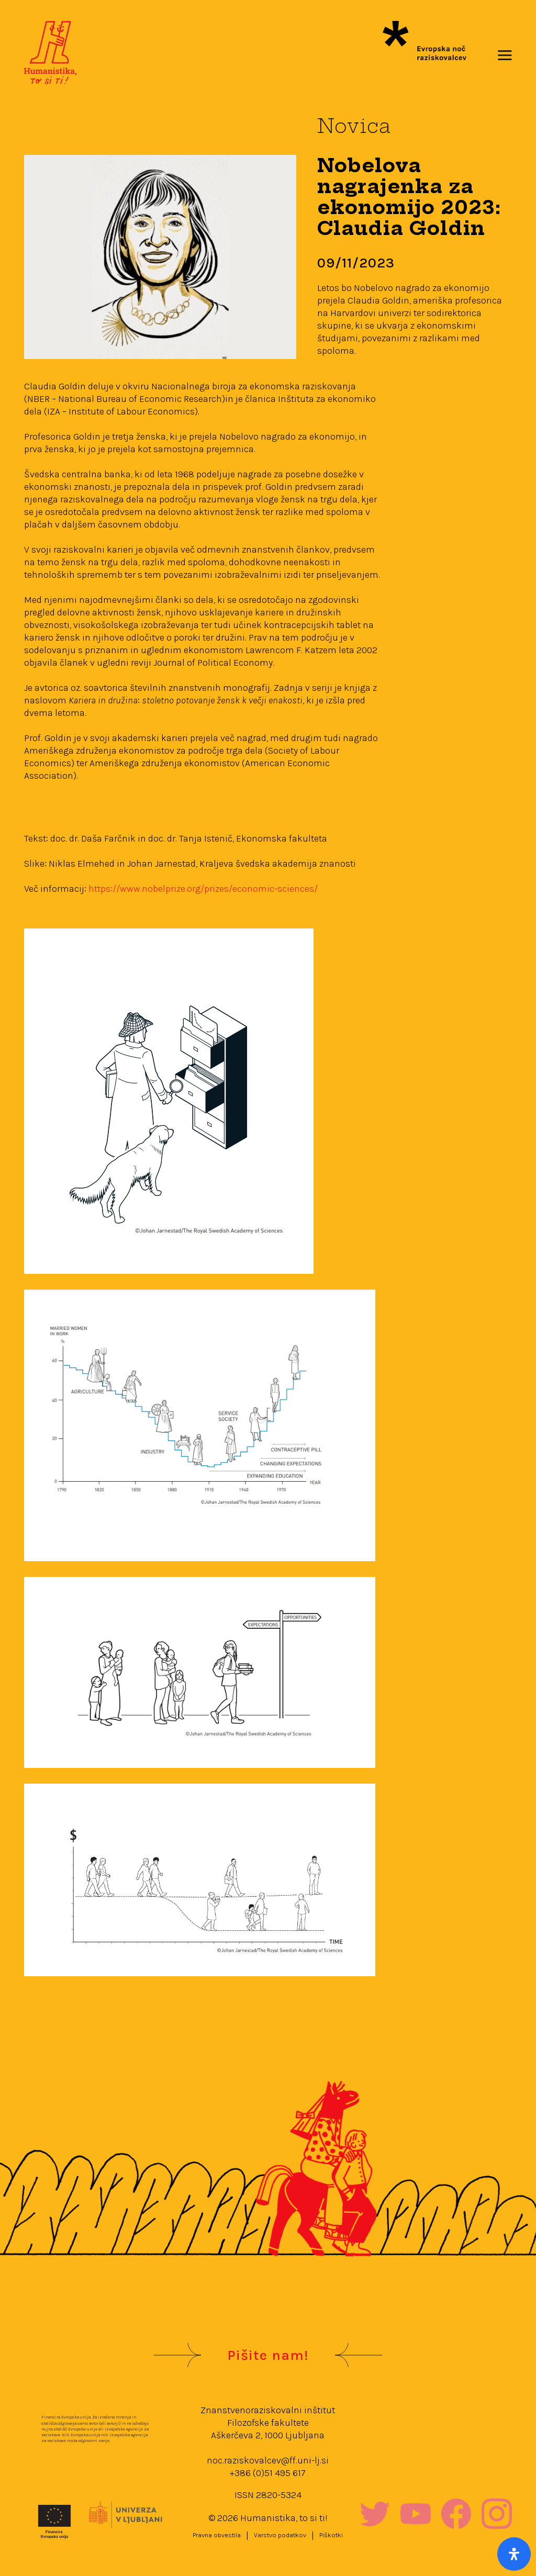  Describe the element at coordinates (203, 888) in the screenshot. I see `https://www.nobelprize.org/prizes/economic-sciences/` at that location.